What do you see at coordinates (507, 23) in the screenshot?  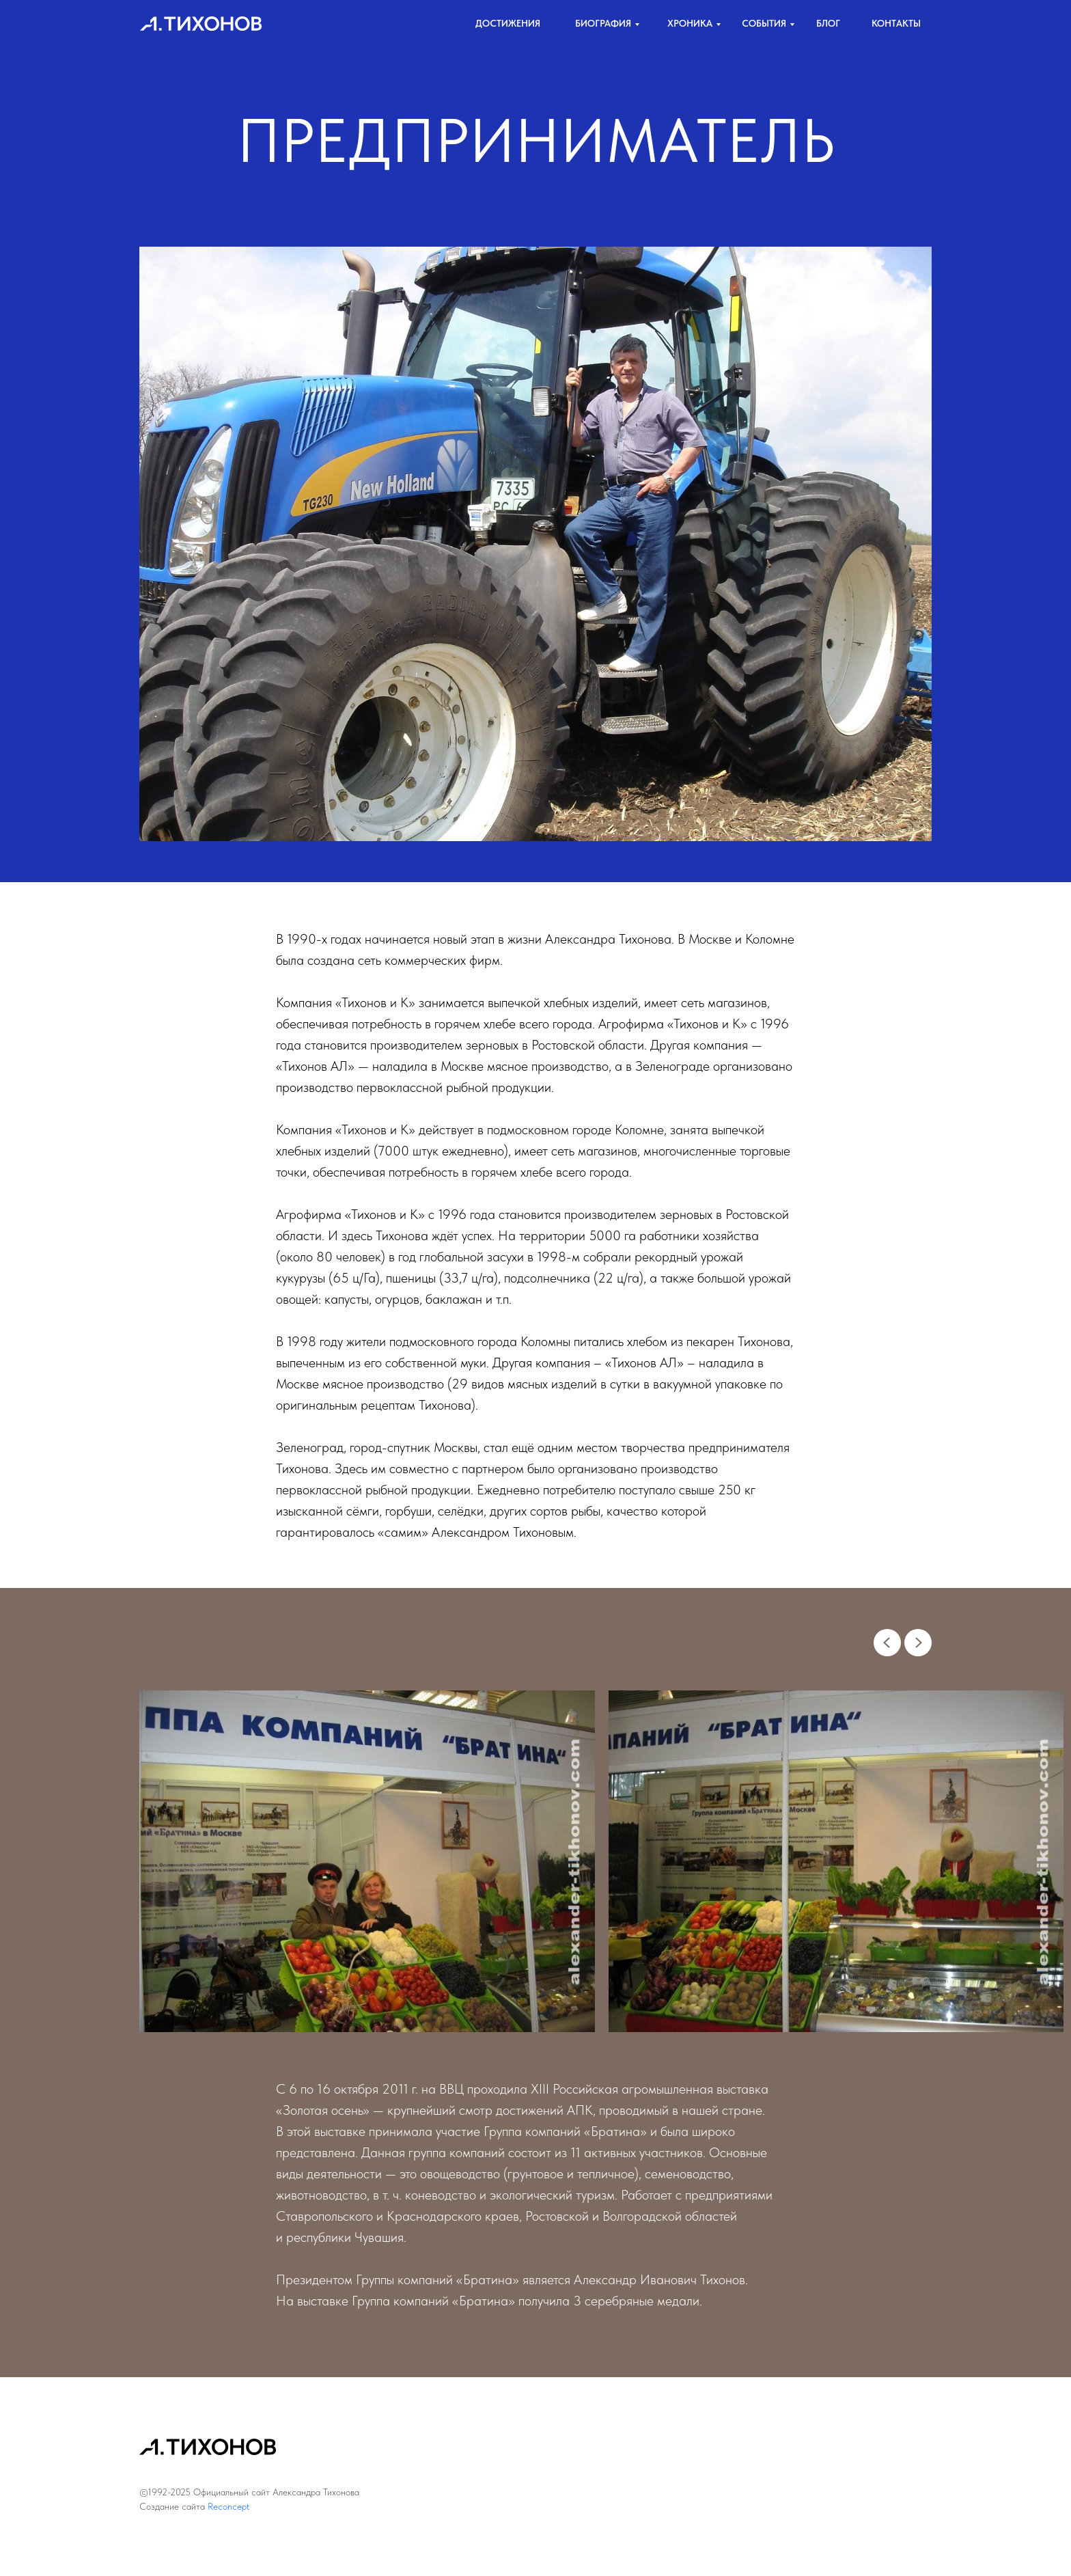 I see `достижения` at bounding box center [507, 23].